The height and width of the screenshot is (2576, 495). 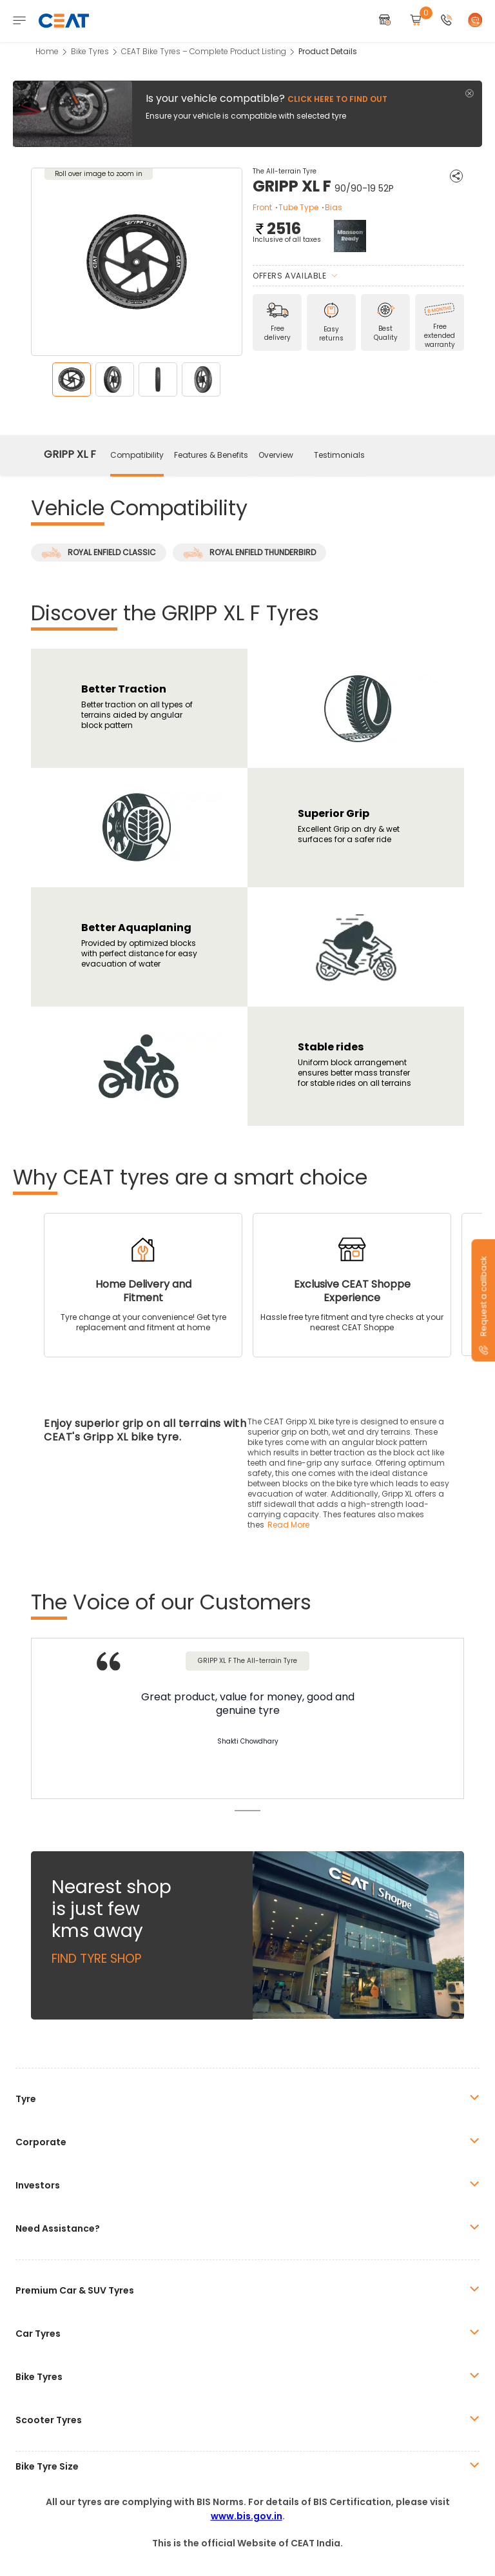 What do you see at coordinates (247, 1661) in the screenshot?
I see `GRIPP XL F The All-terrain Tyre` at bounding box center [247, 1661].